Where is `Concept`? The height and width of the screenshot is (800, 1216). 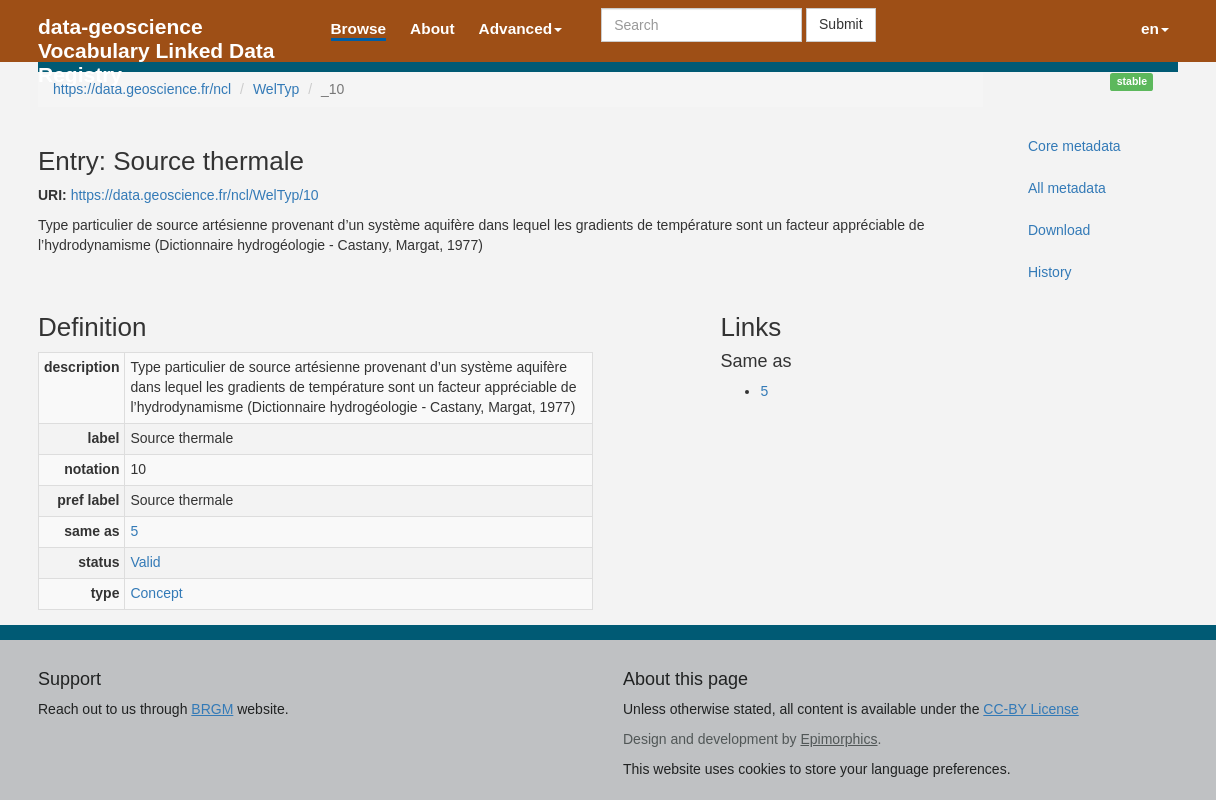 Concept is located at coordinates (156, 593).